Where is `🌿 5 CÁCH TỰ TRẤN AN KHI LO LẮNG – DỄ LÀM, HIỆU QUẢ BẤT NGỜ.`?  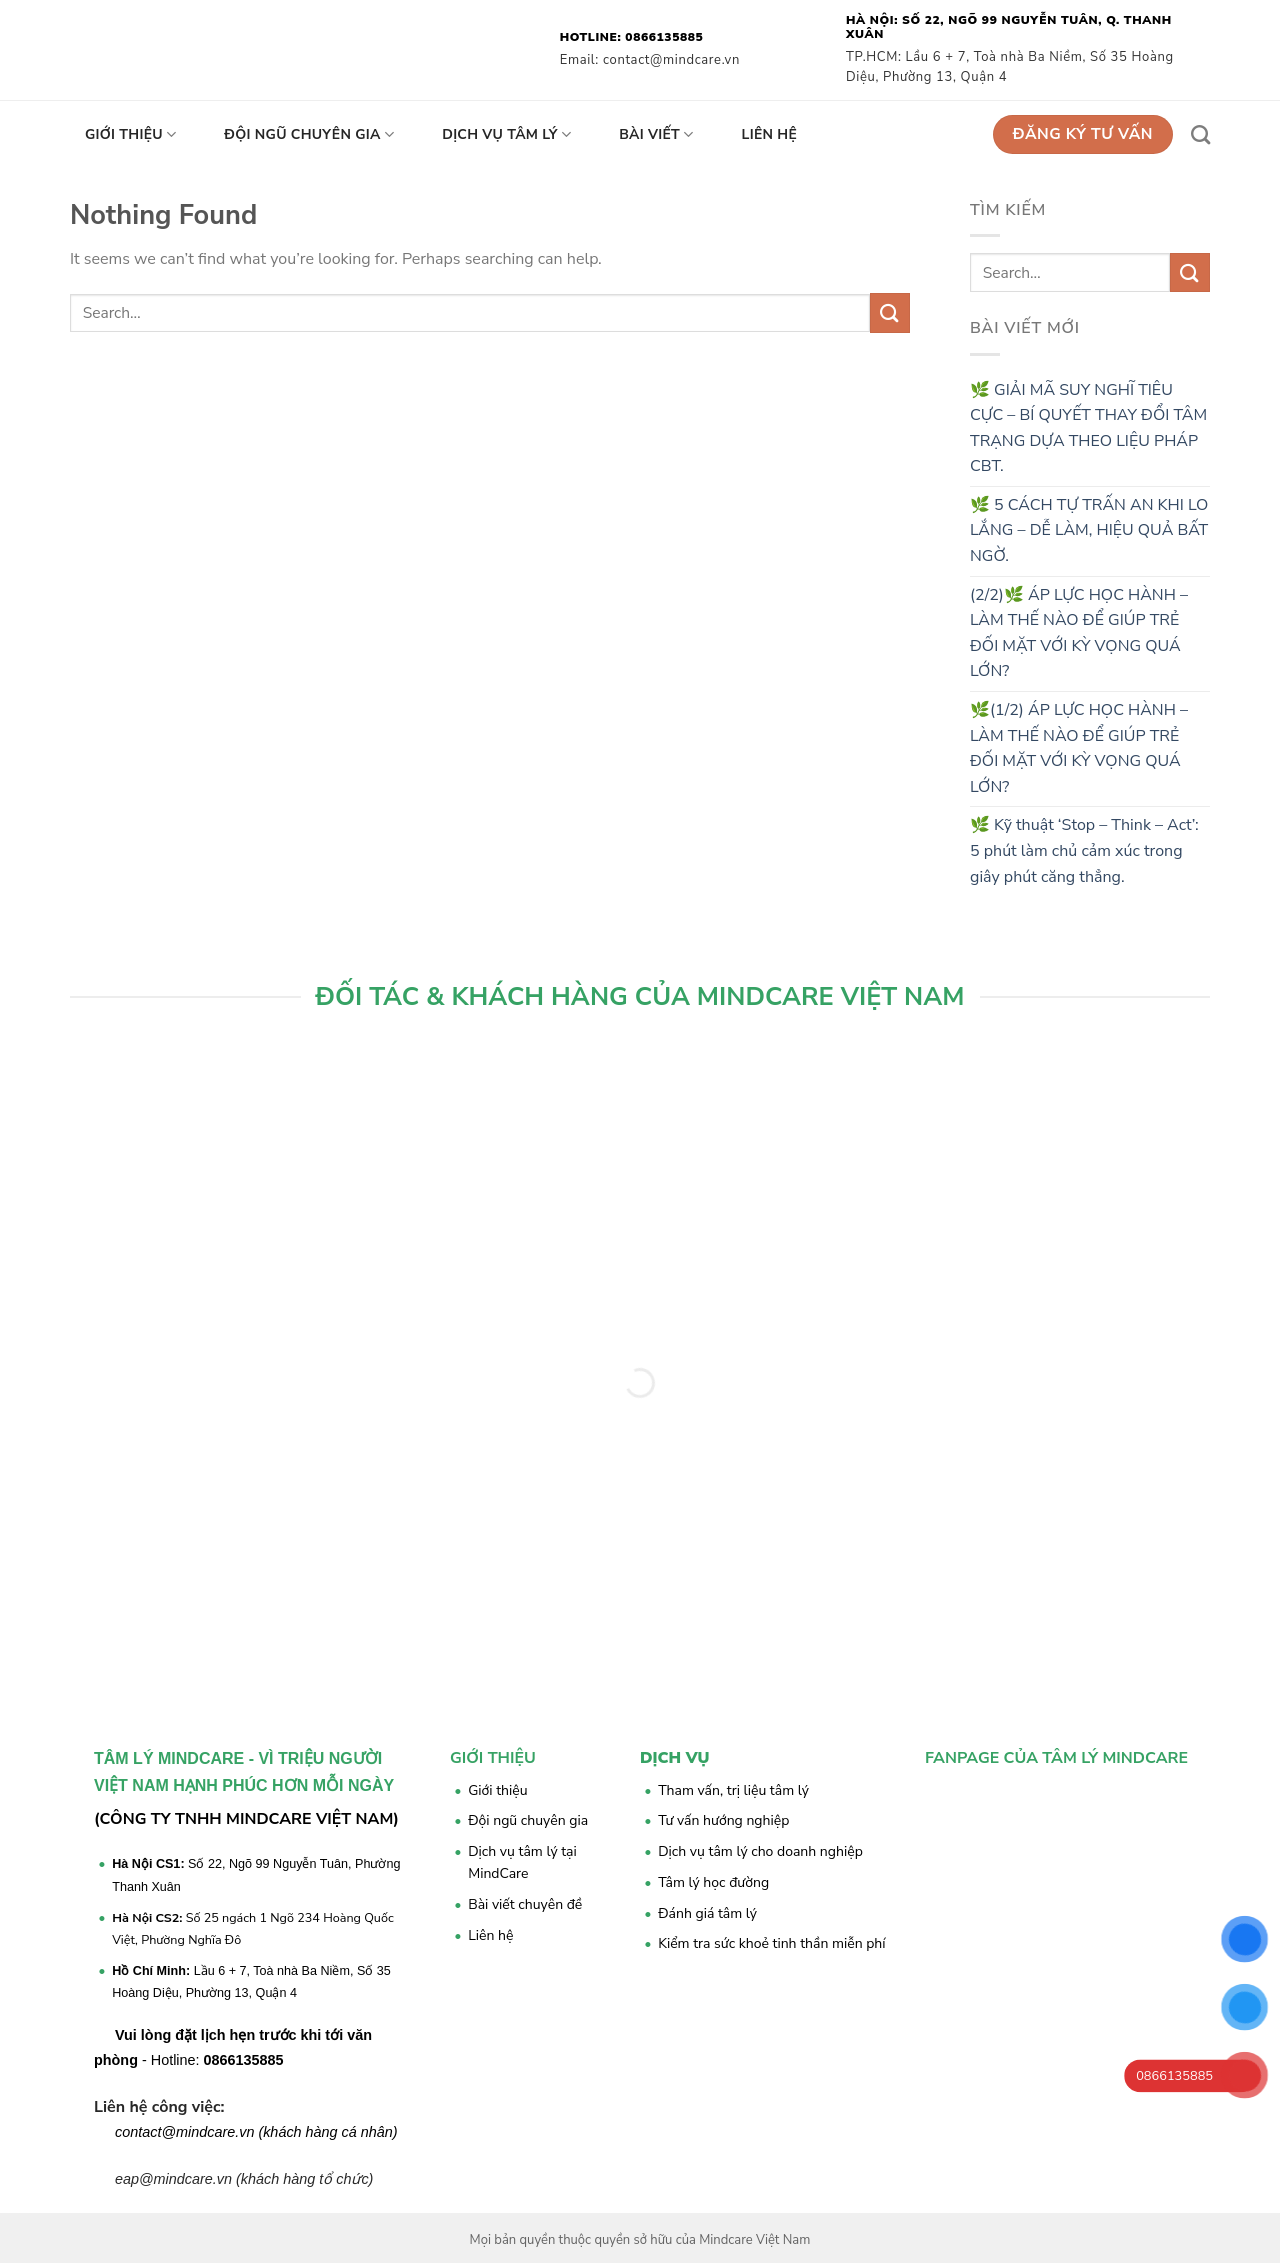
🌿 5 CÁCH TỰ TRẤN AN KHI LO LẮNG – DỄ LÀM, HIỆU QUẢ BẤT NGỜ. is located at coordinates (1089, 530).